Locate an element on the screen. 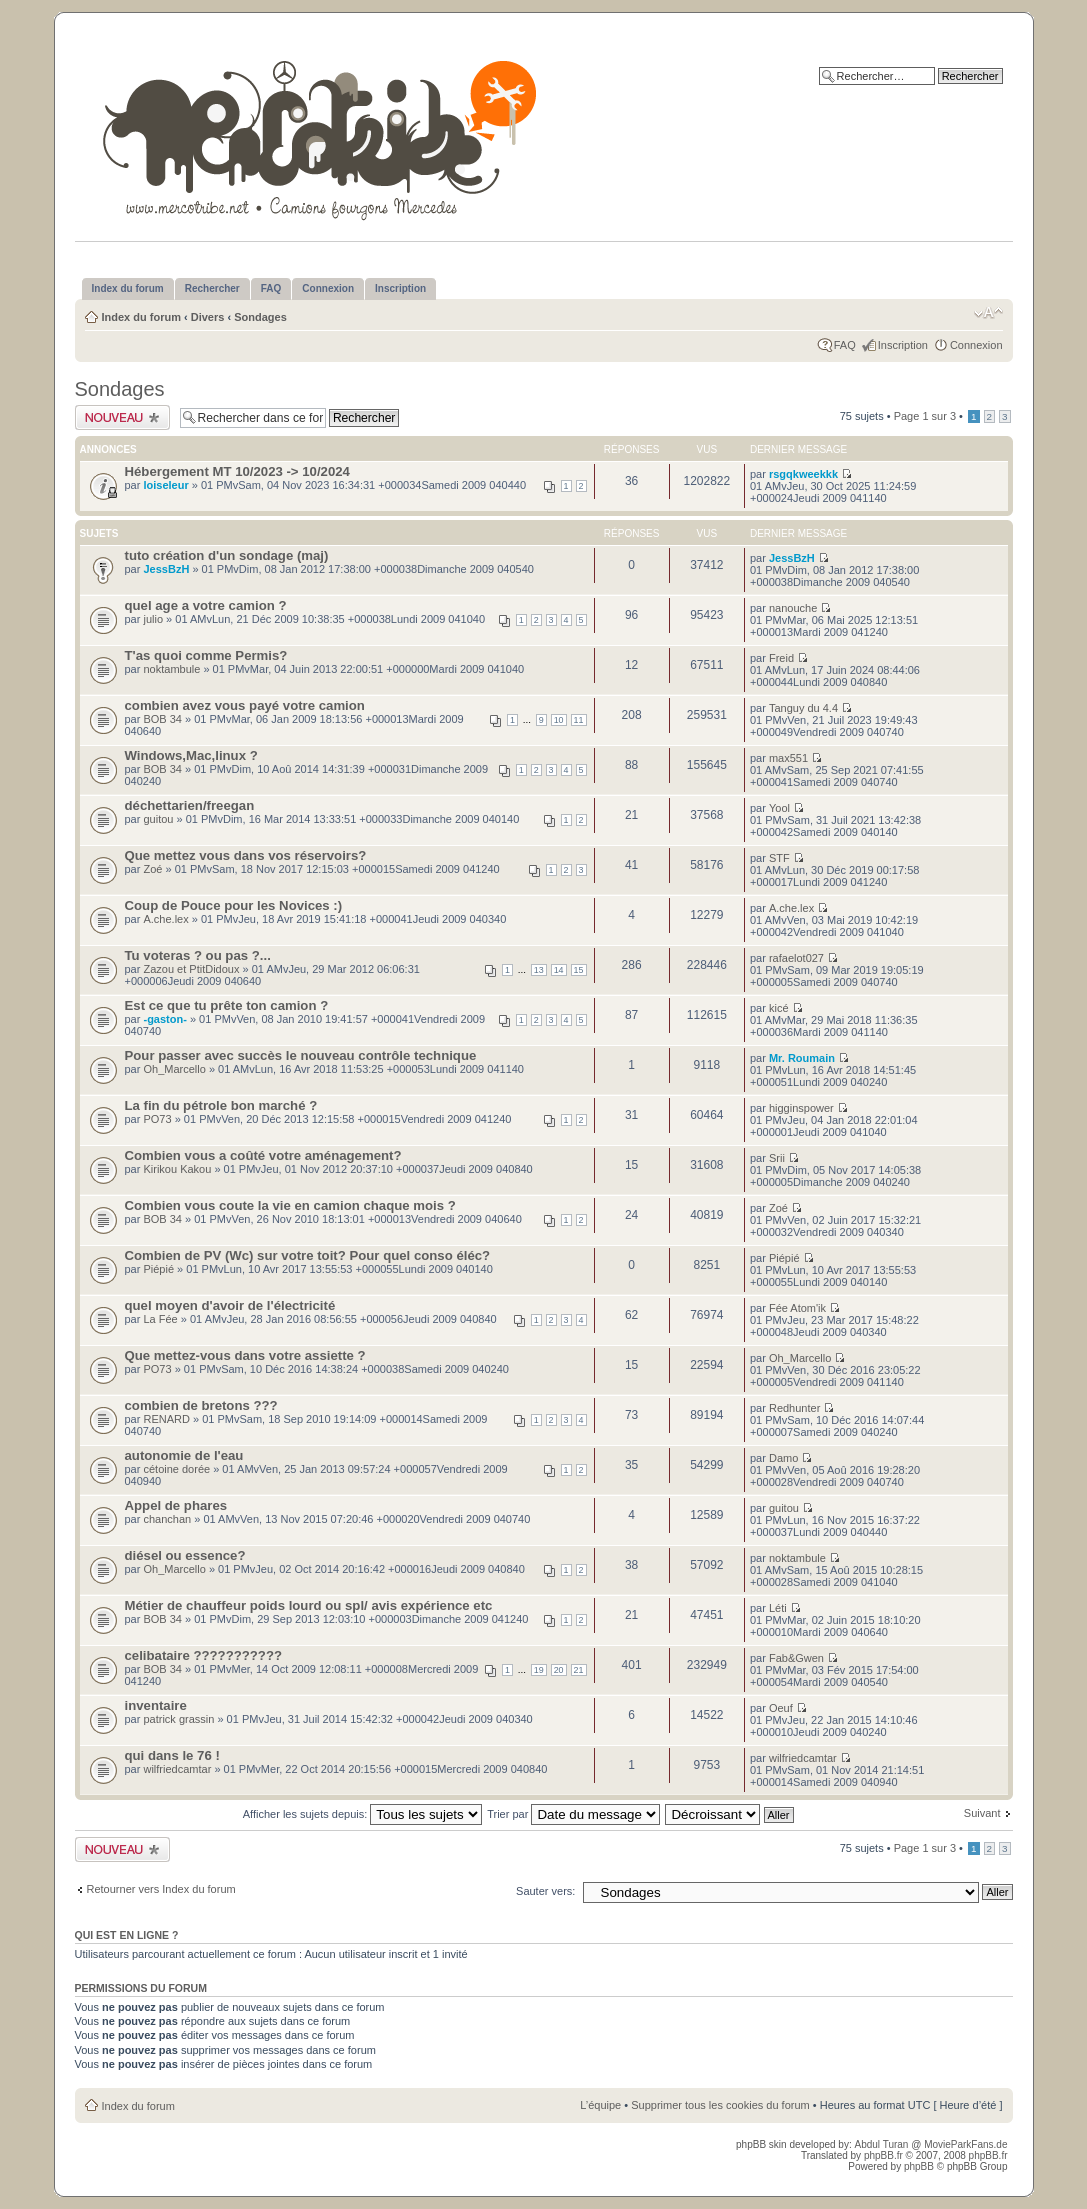 The image size is (1087, 2209). patrick grassin is located at coordinates (178, 1719).